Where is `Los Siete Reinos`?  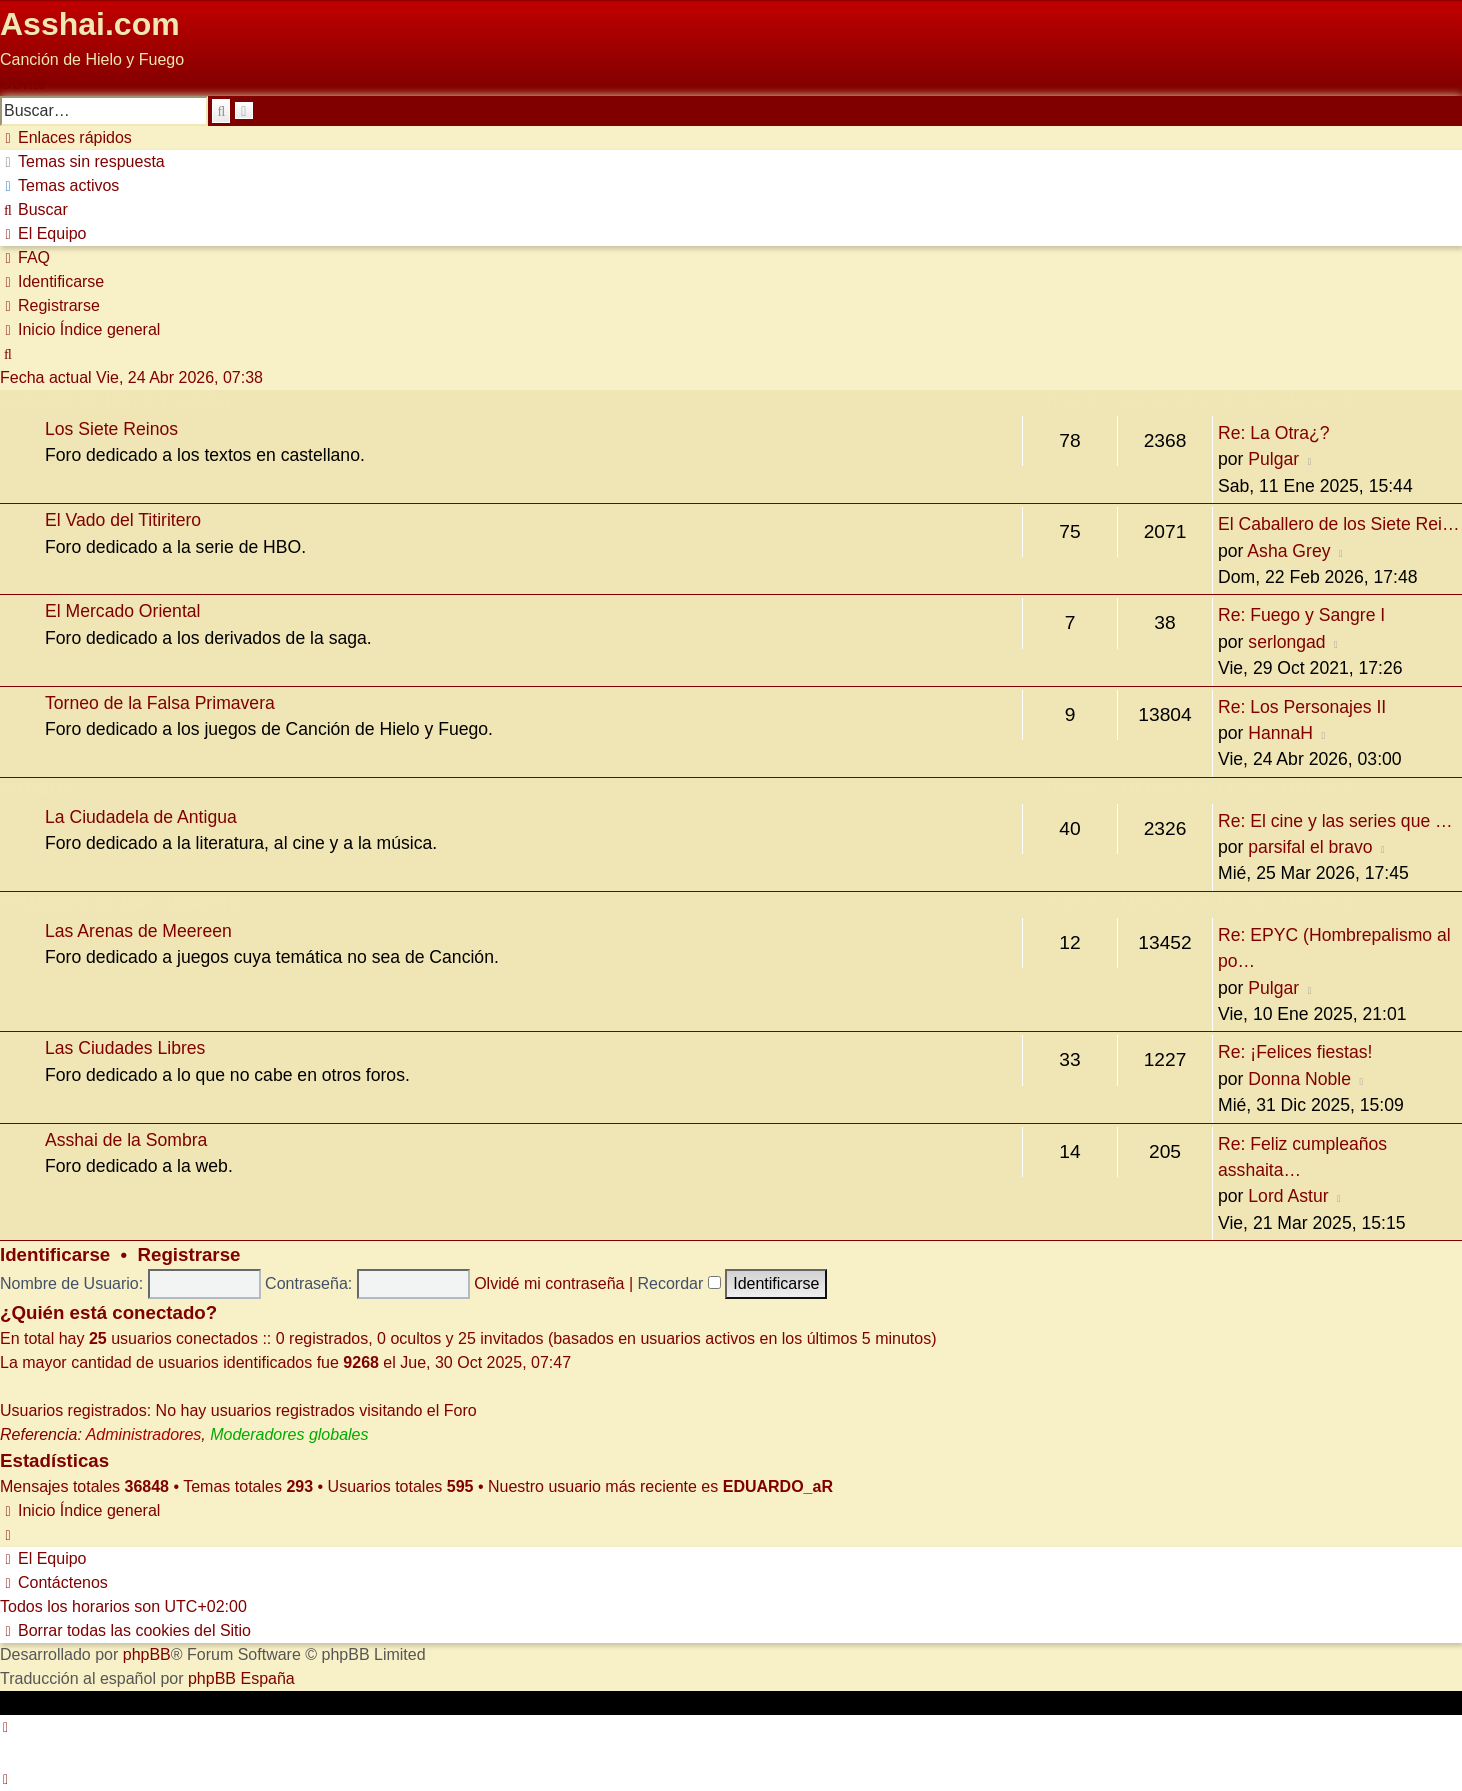
Los Siete Reinos is located at coordinates (111, 429).